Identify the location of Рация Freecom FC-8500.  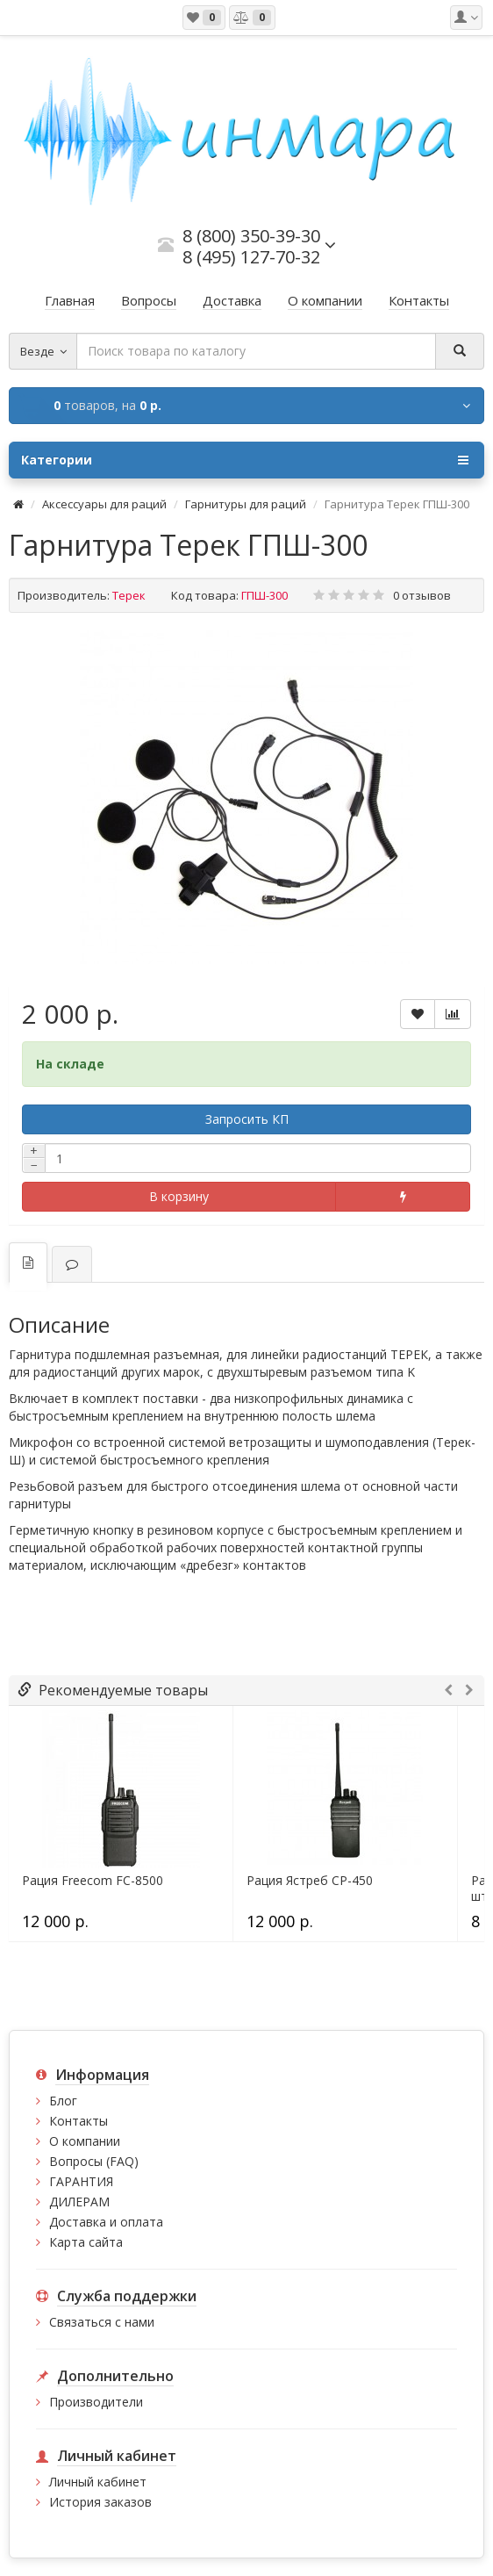
(92, 1881).